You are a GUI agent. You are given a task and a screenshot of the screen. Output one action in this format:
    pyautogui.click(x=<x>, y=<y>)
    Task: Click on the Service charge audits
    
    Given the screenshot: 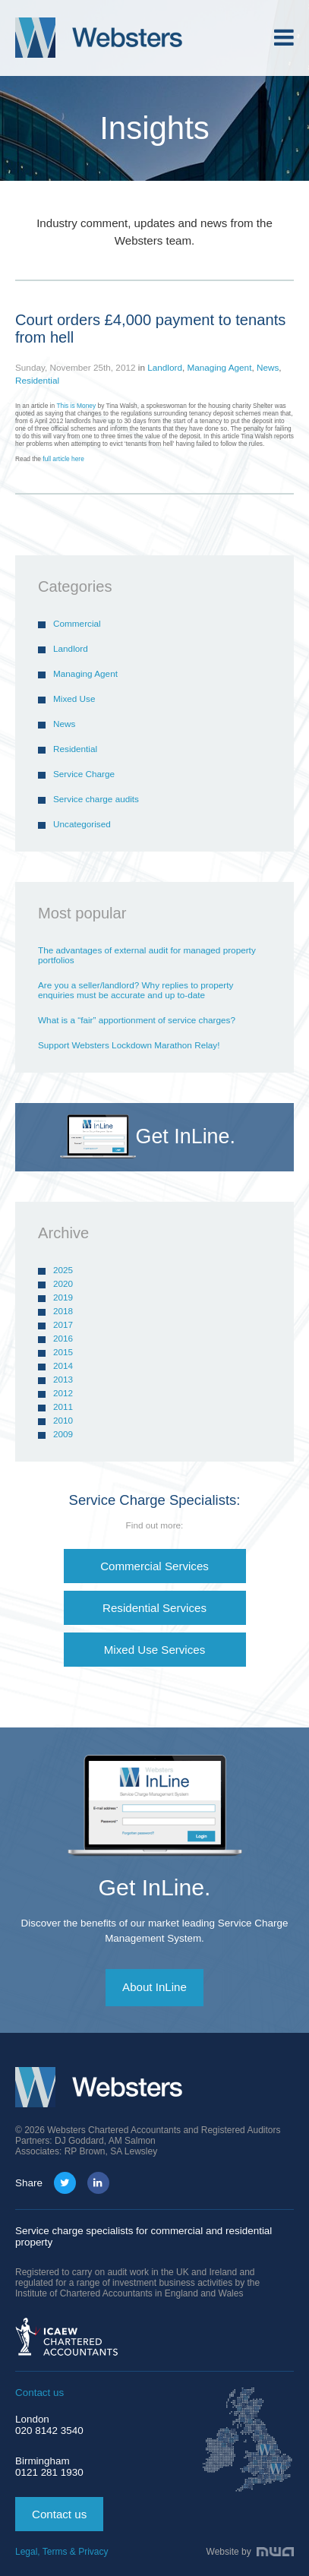 What is the action you would take?
    pyautogui.click(x=96, y=799)
    